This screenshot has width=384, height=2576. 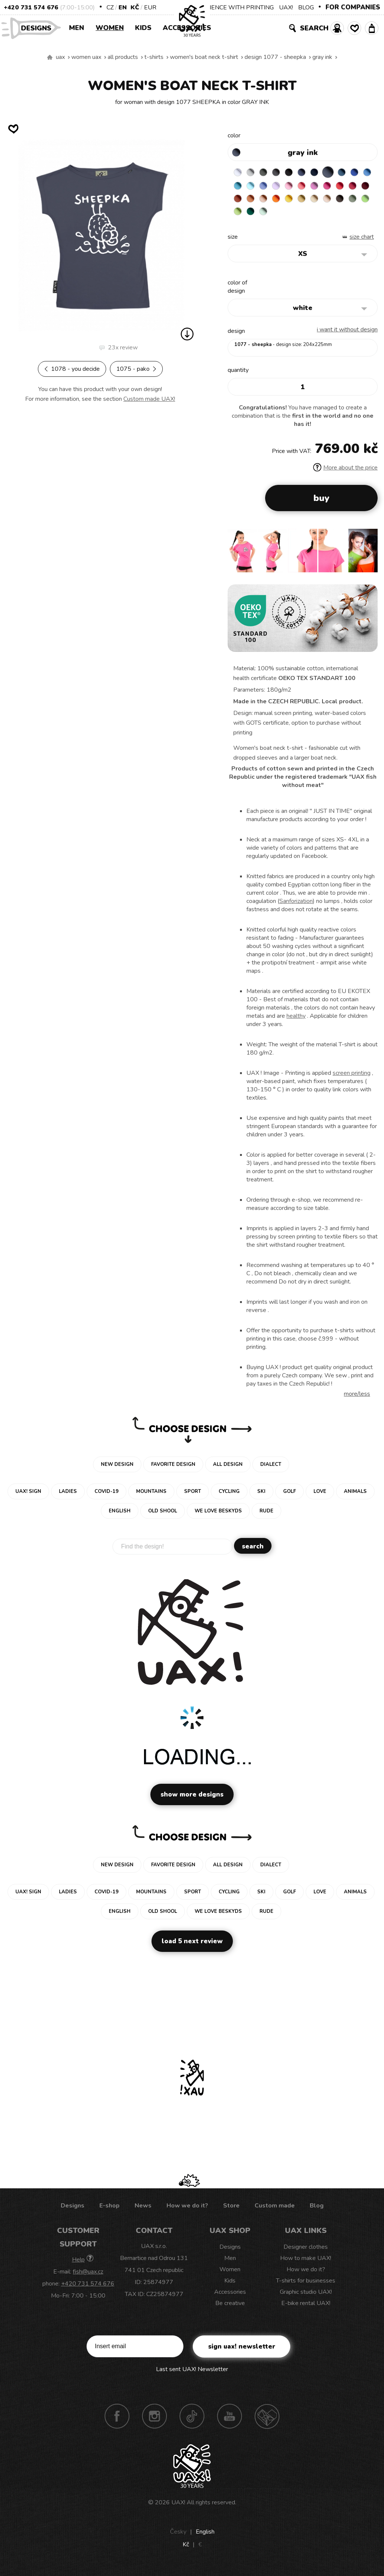 I want to click on News, so click(x=143, y=2211).